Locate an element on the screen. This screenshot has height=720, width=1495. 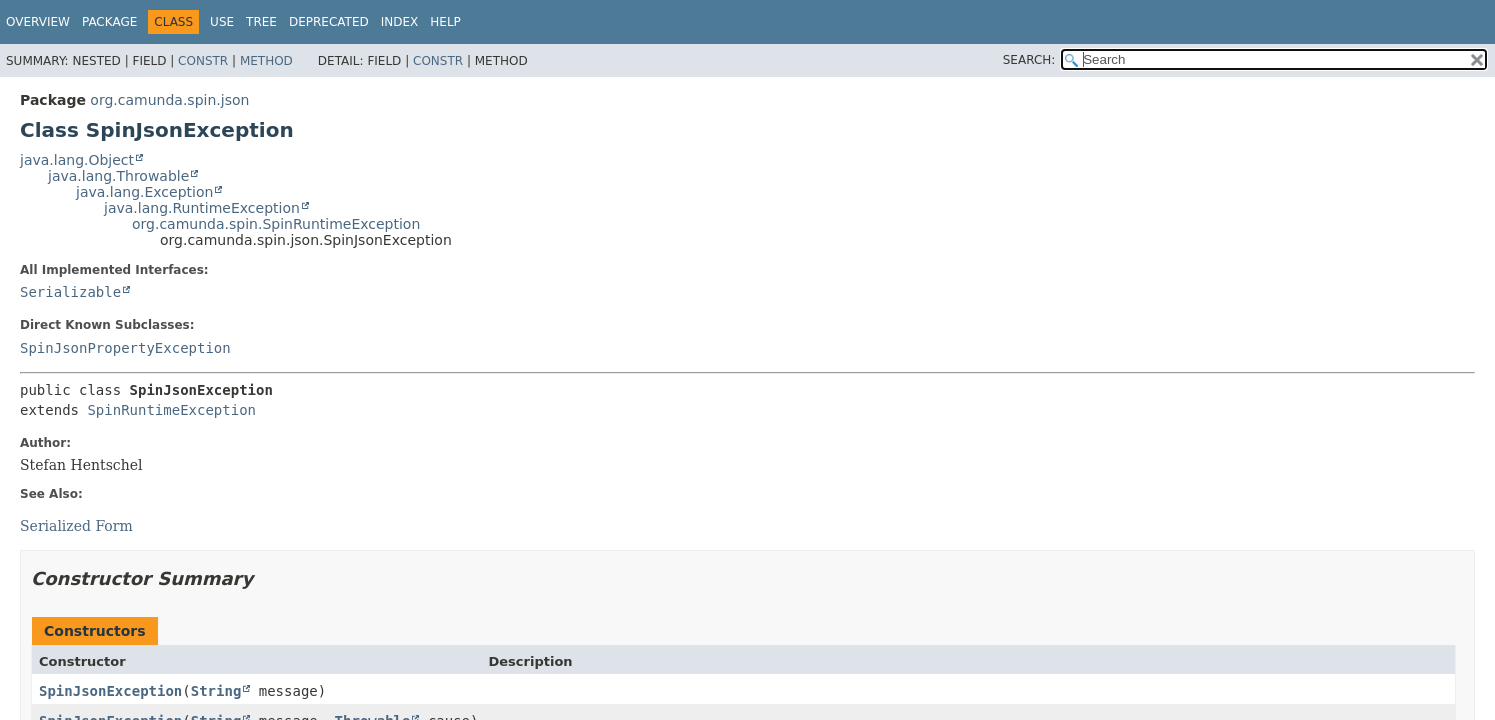
Help is located at coordinates (445, 22).